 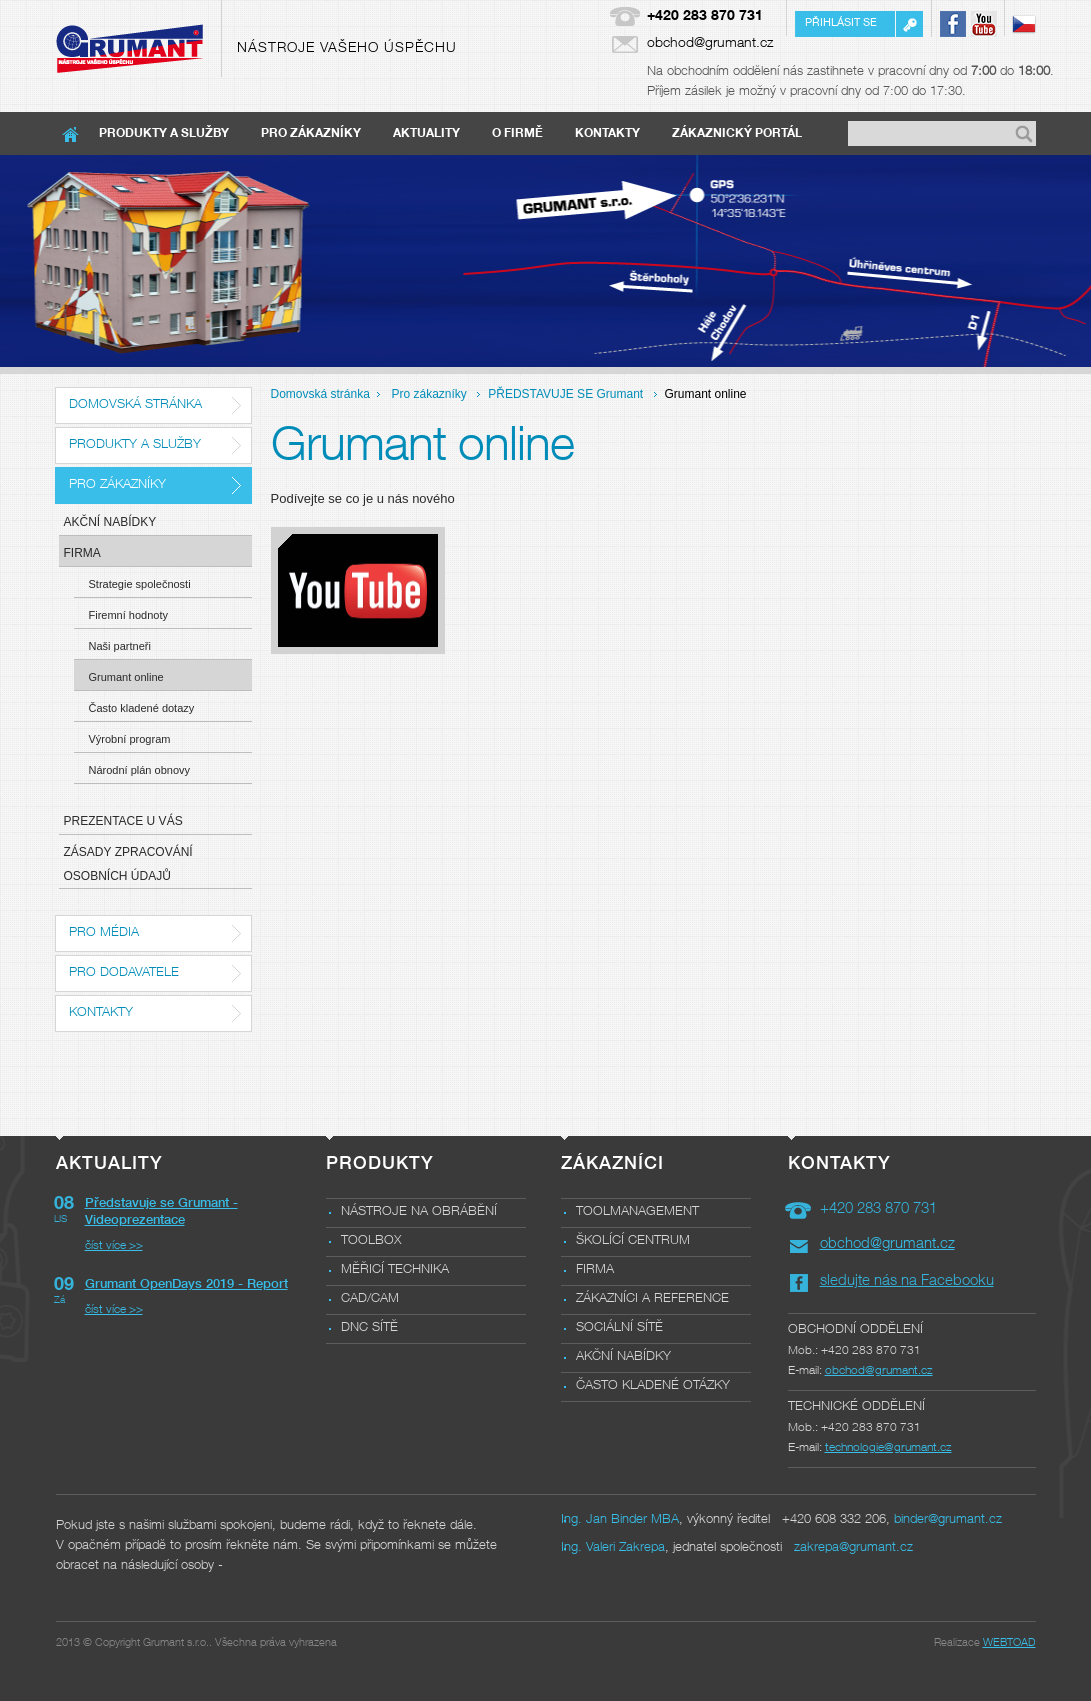 What do you see at coordinates (426, 134) in the screenshot?
I see `Aktuality` at bounding box center [426, 134].